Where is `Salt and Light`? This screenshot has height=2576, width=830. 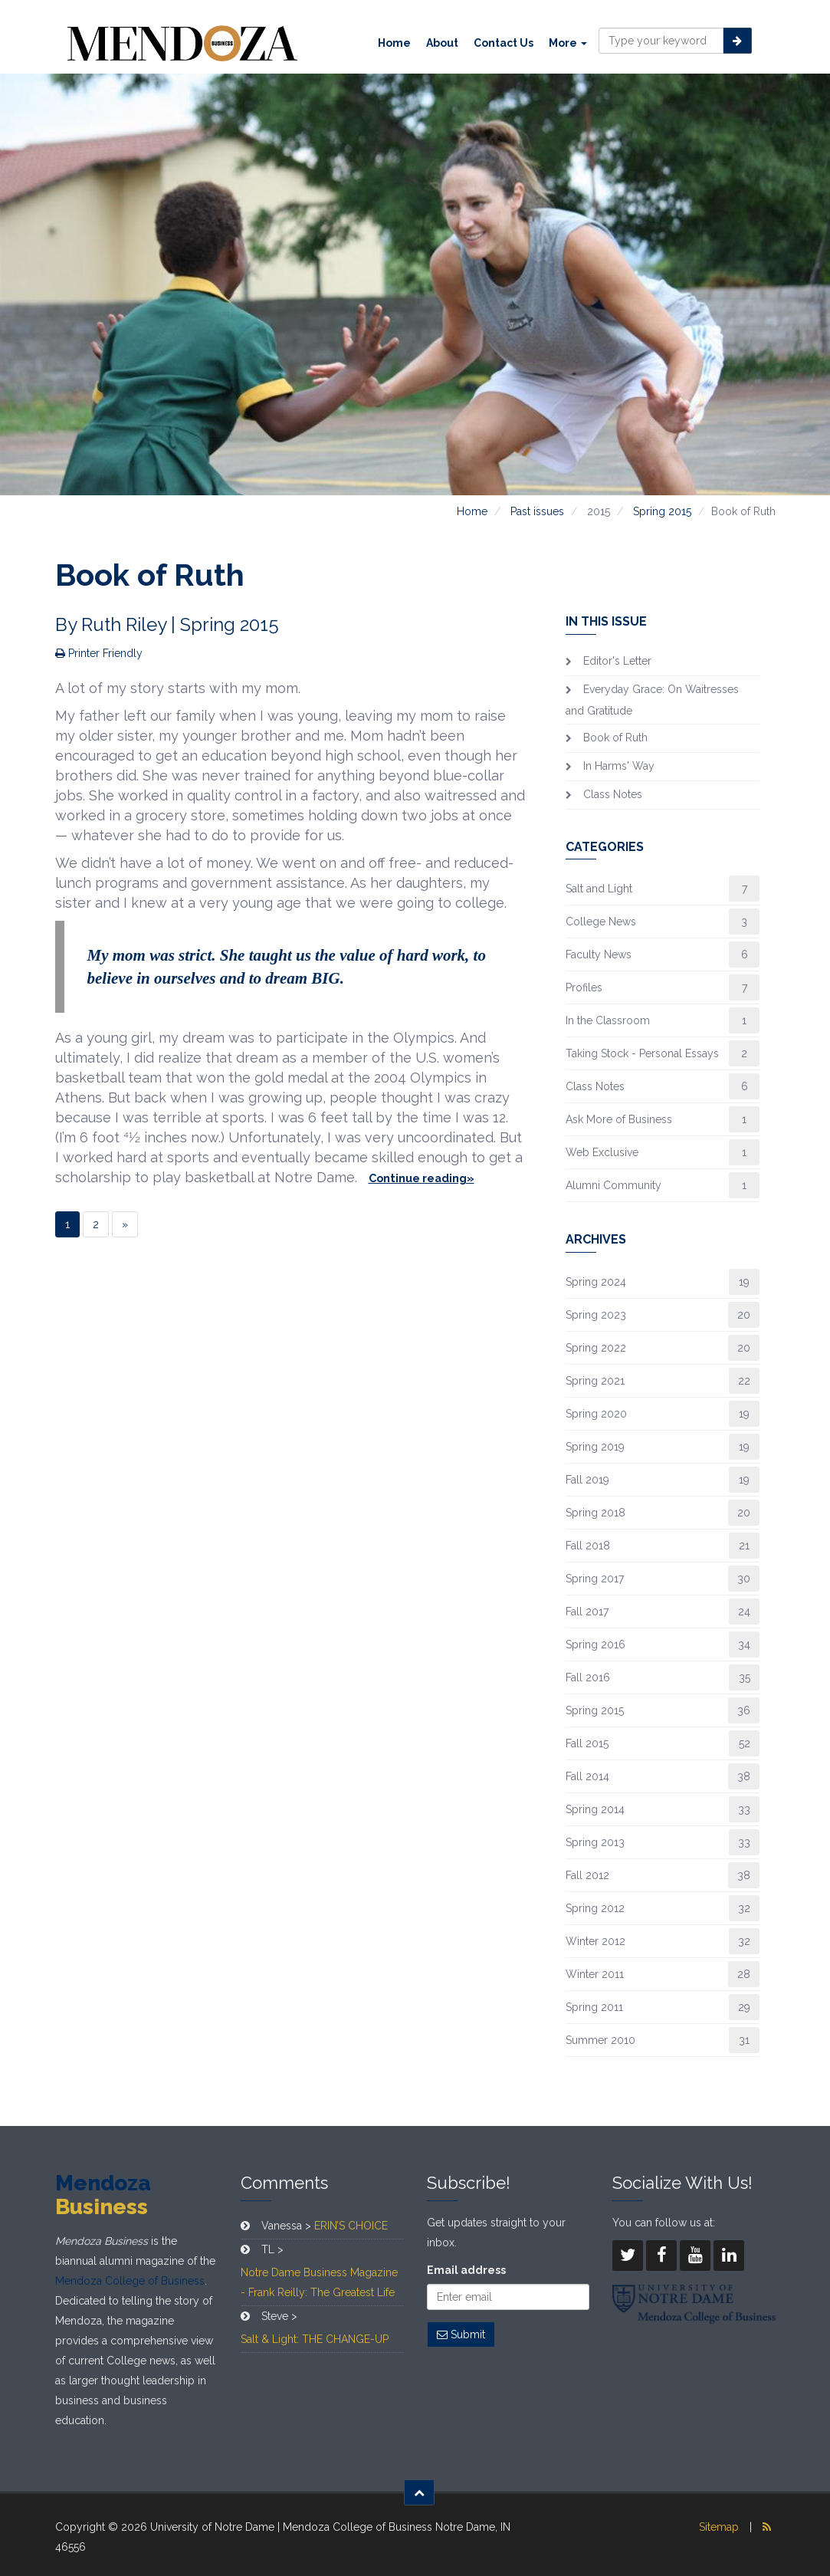
Salt and Light is located at coordinates (599, 888).